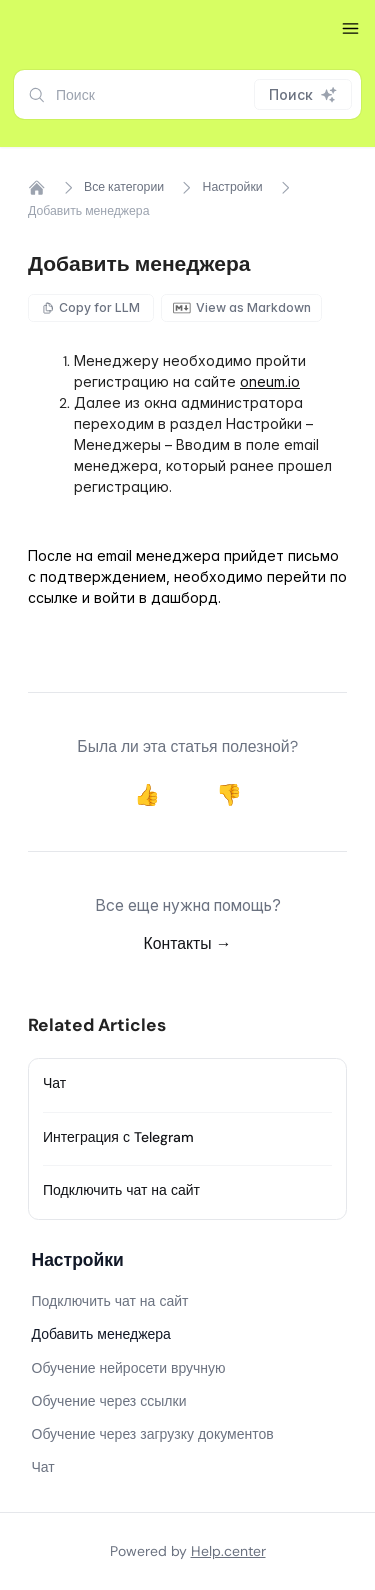 The width and height of the screenshot is (375, 1590). I want to click on oneum.io, so click(270, 381).